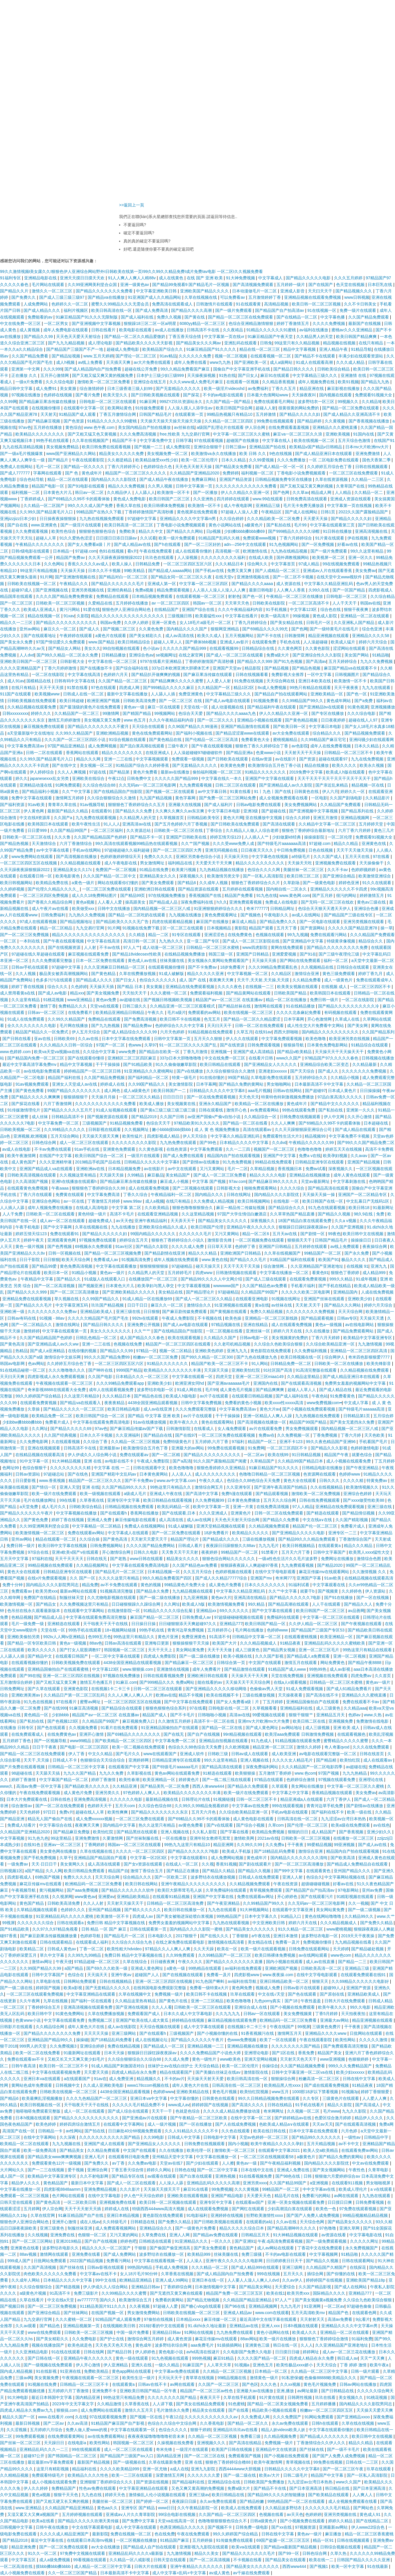 The height and width of the screenshot is (2576, 395). I want to click on 中文字幕视频在线播放, so click(77, 1513).